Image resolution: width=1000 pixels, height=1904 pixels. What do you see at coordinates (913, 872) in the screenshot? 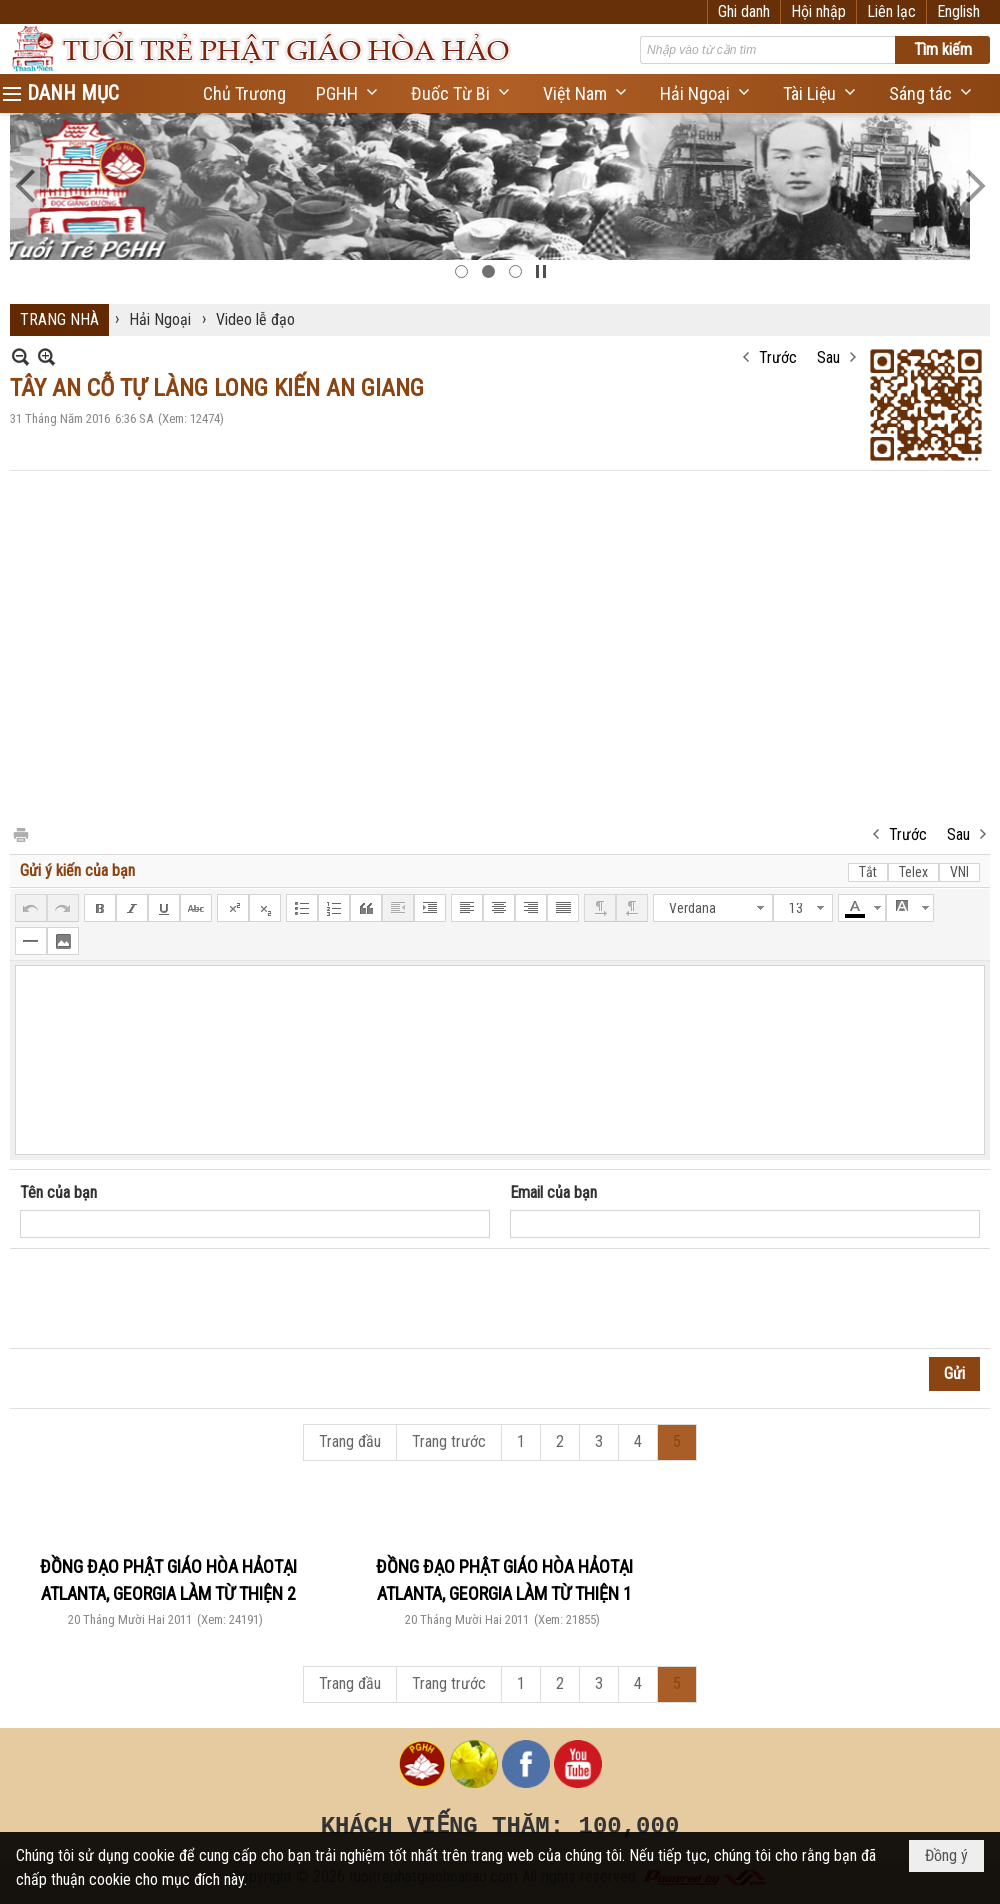
I see `Telex` at bounding box center [913, 872].